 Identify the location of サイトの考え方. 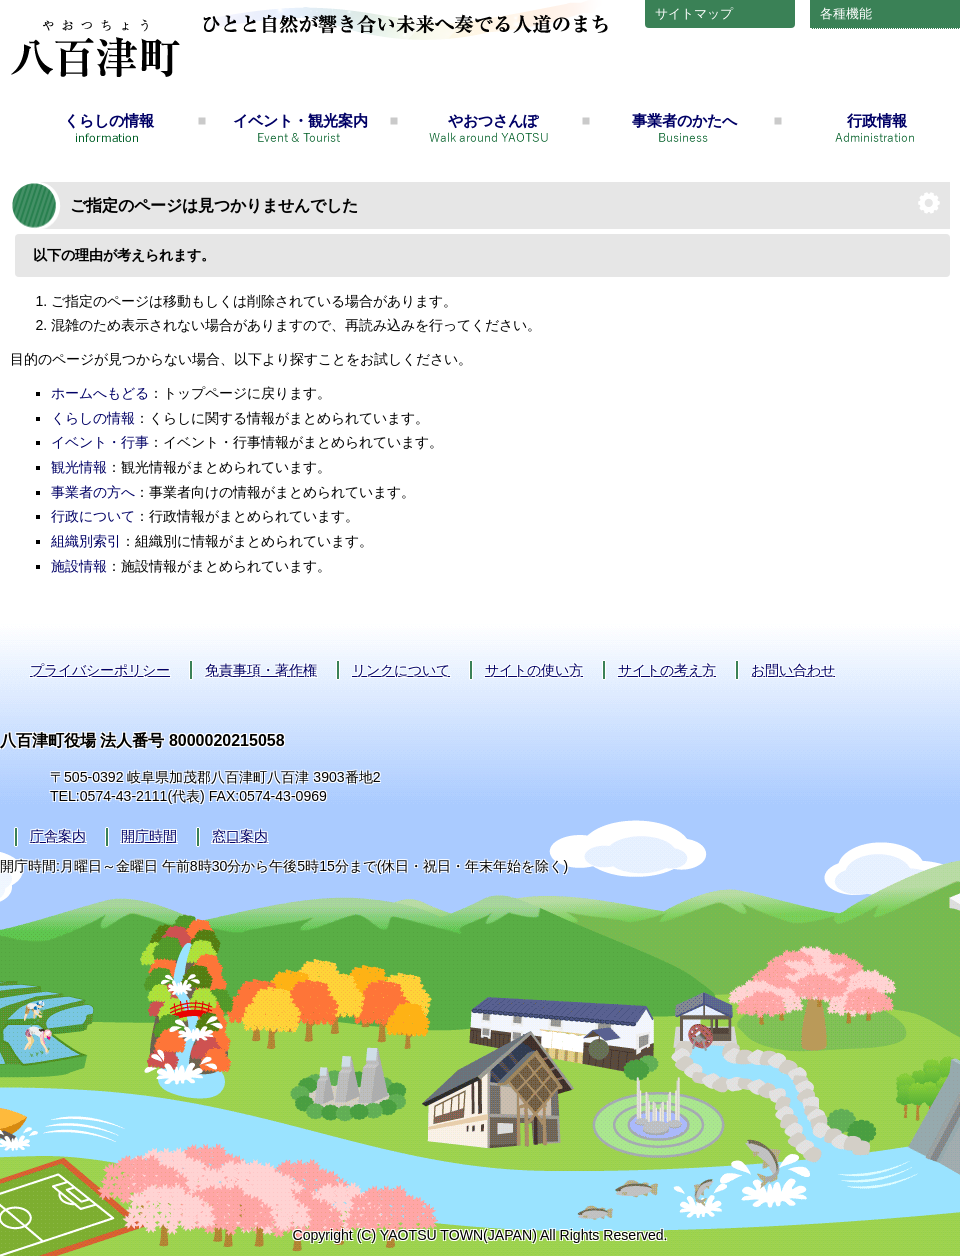
(667, 670).